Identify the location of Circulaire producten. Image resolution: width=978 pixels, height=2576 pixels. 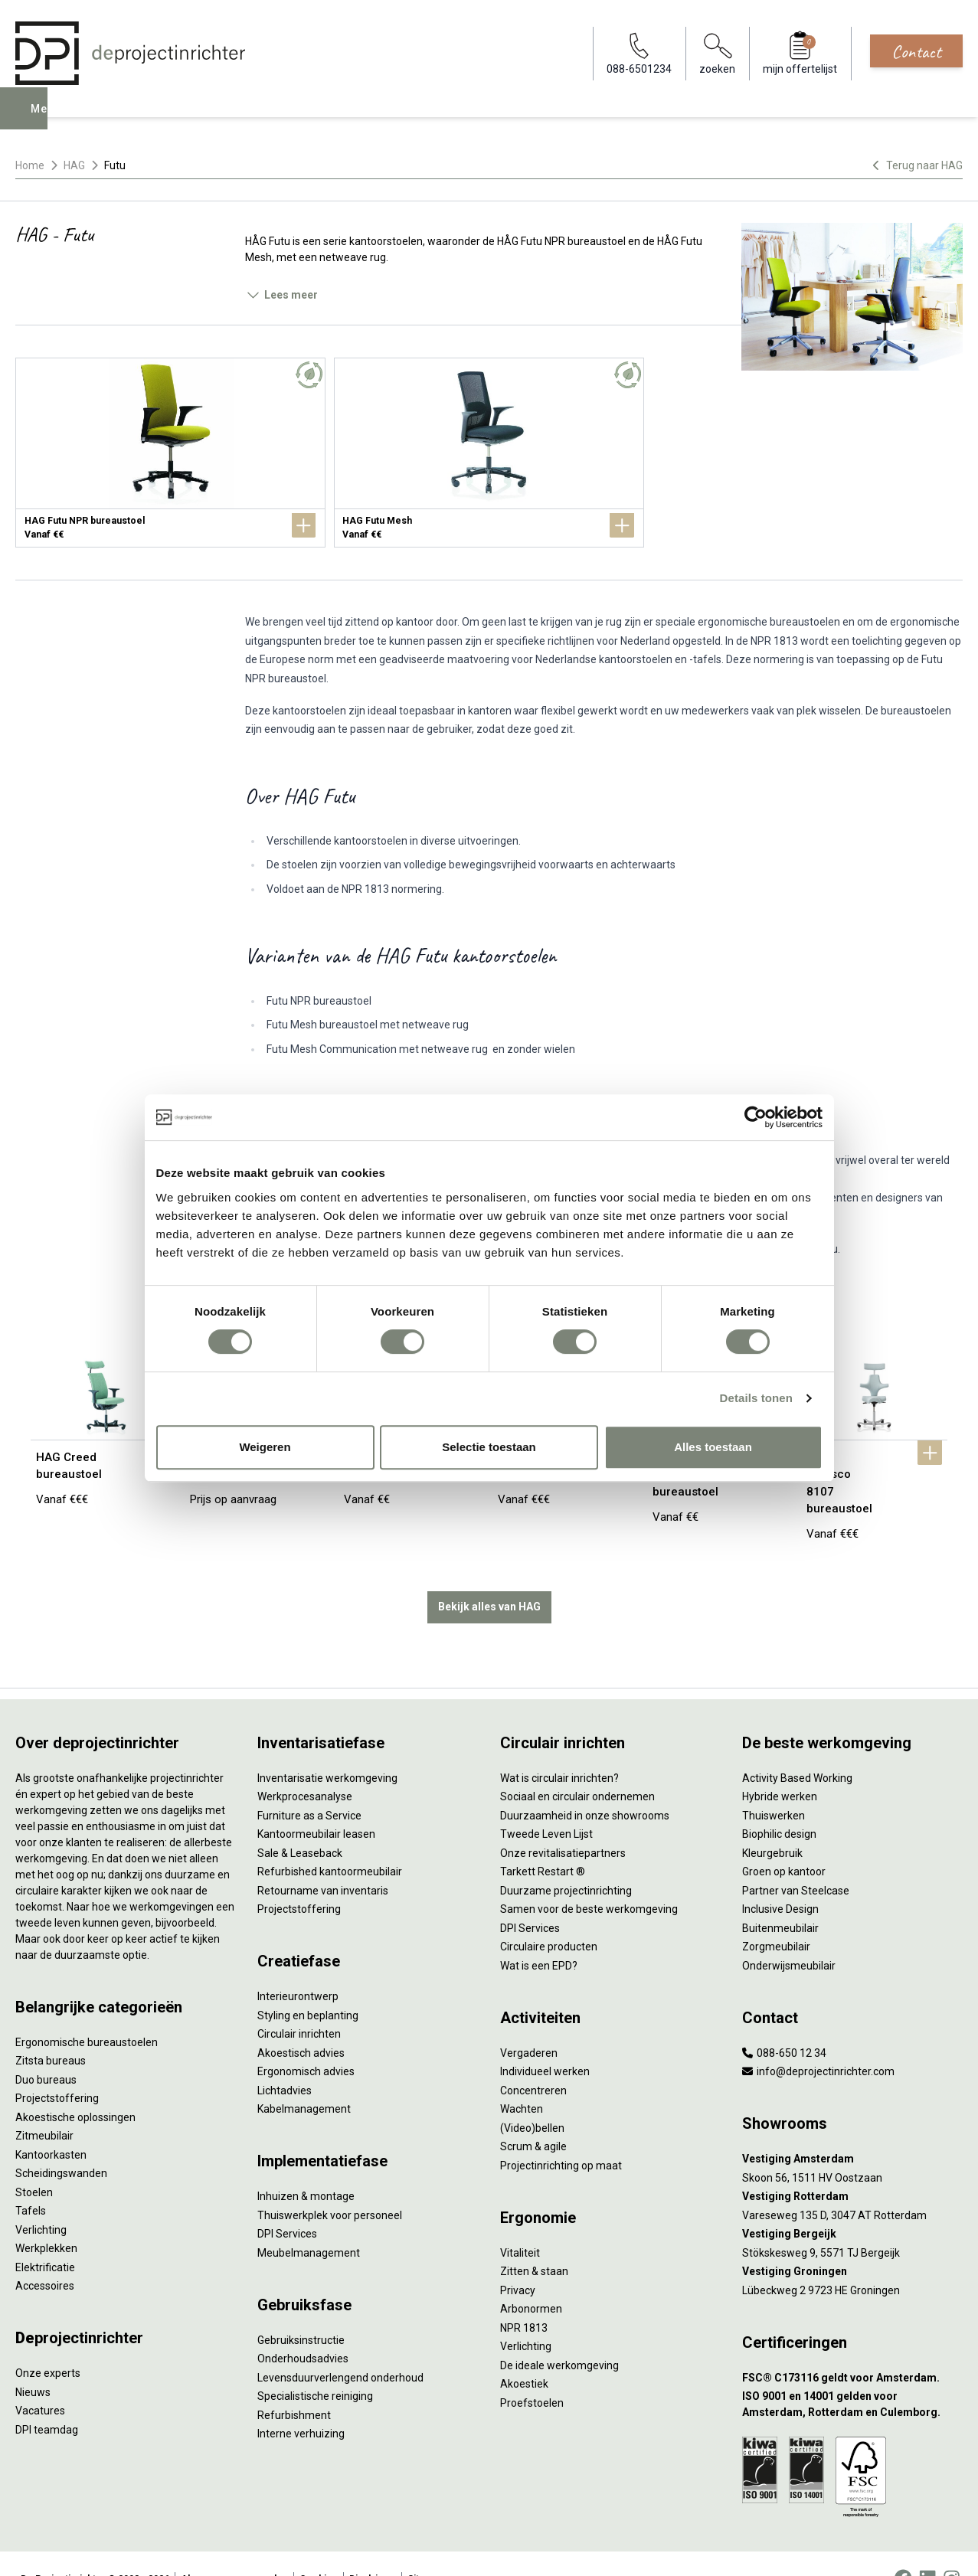
(548, 1916).